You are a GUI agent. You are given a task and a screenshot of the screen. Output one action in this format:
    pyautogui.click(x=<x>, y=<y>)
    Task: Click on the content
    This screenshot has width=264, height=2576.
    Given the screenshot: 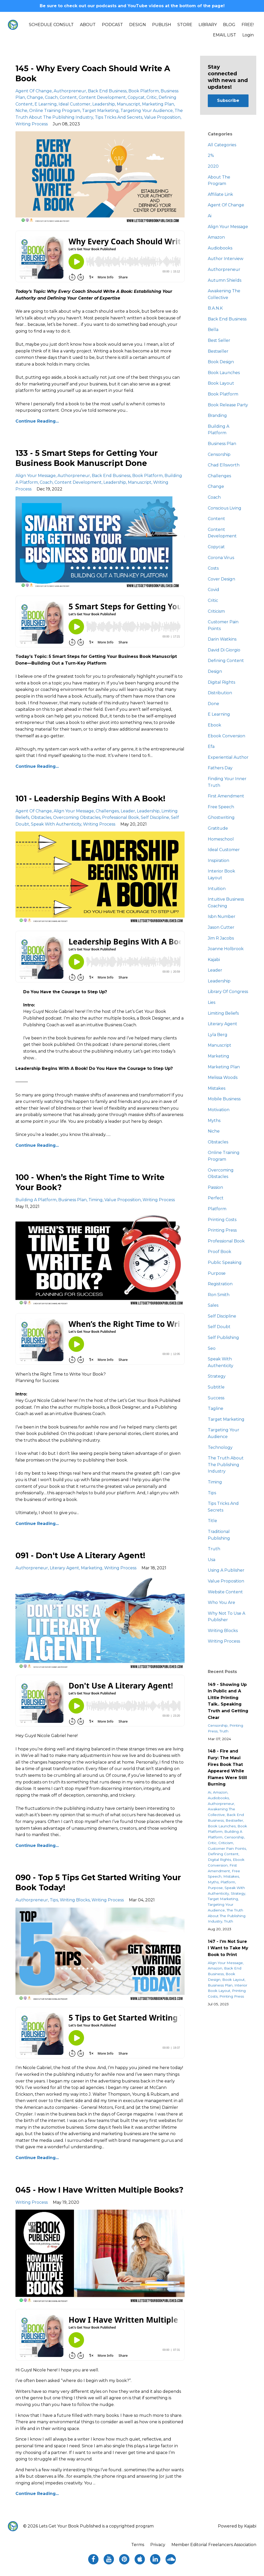 What is the action you would take?
    pyautogui.click(x=68, y=97)
    